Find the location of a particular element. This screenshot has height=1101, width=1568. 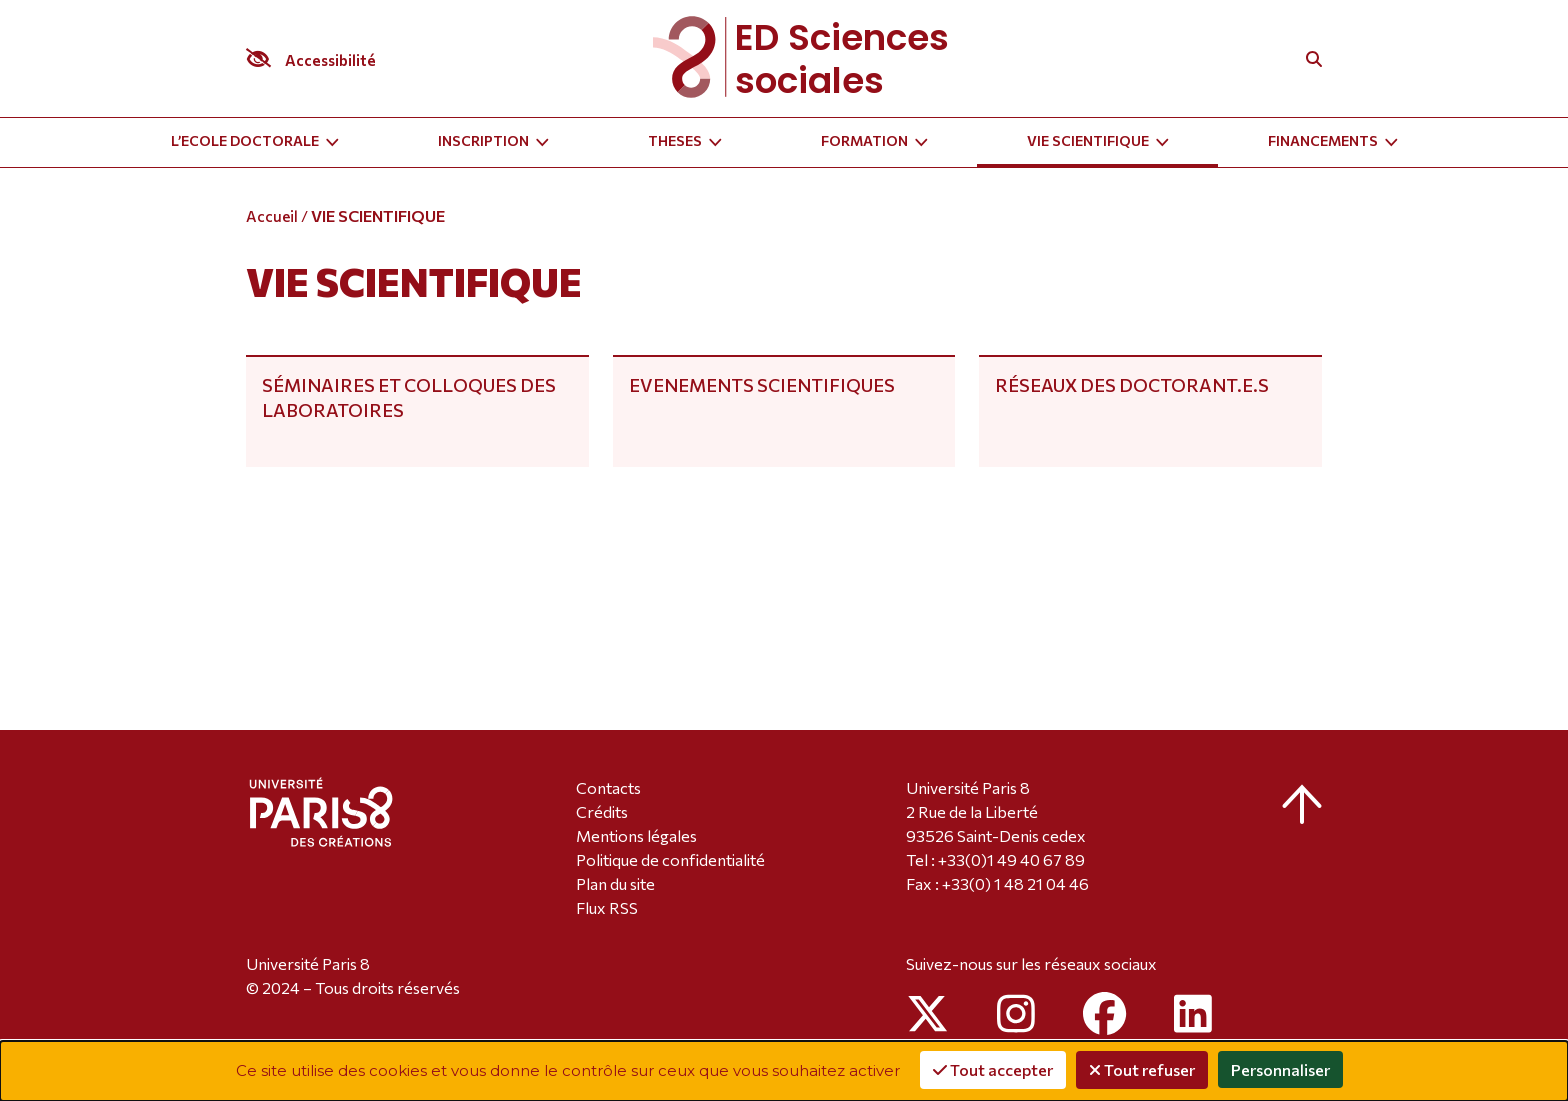

Tout refuser is located at coordinates (1142, 1069).